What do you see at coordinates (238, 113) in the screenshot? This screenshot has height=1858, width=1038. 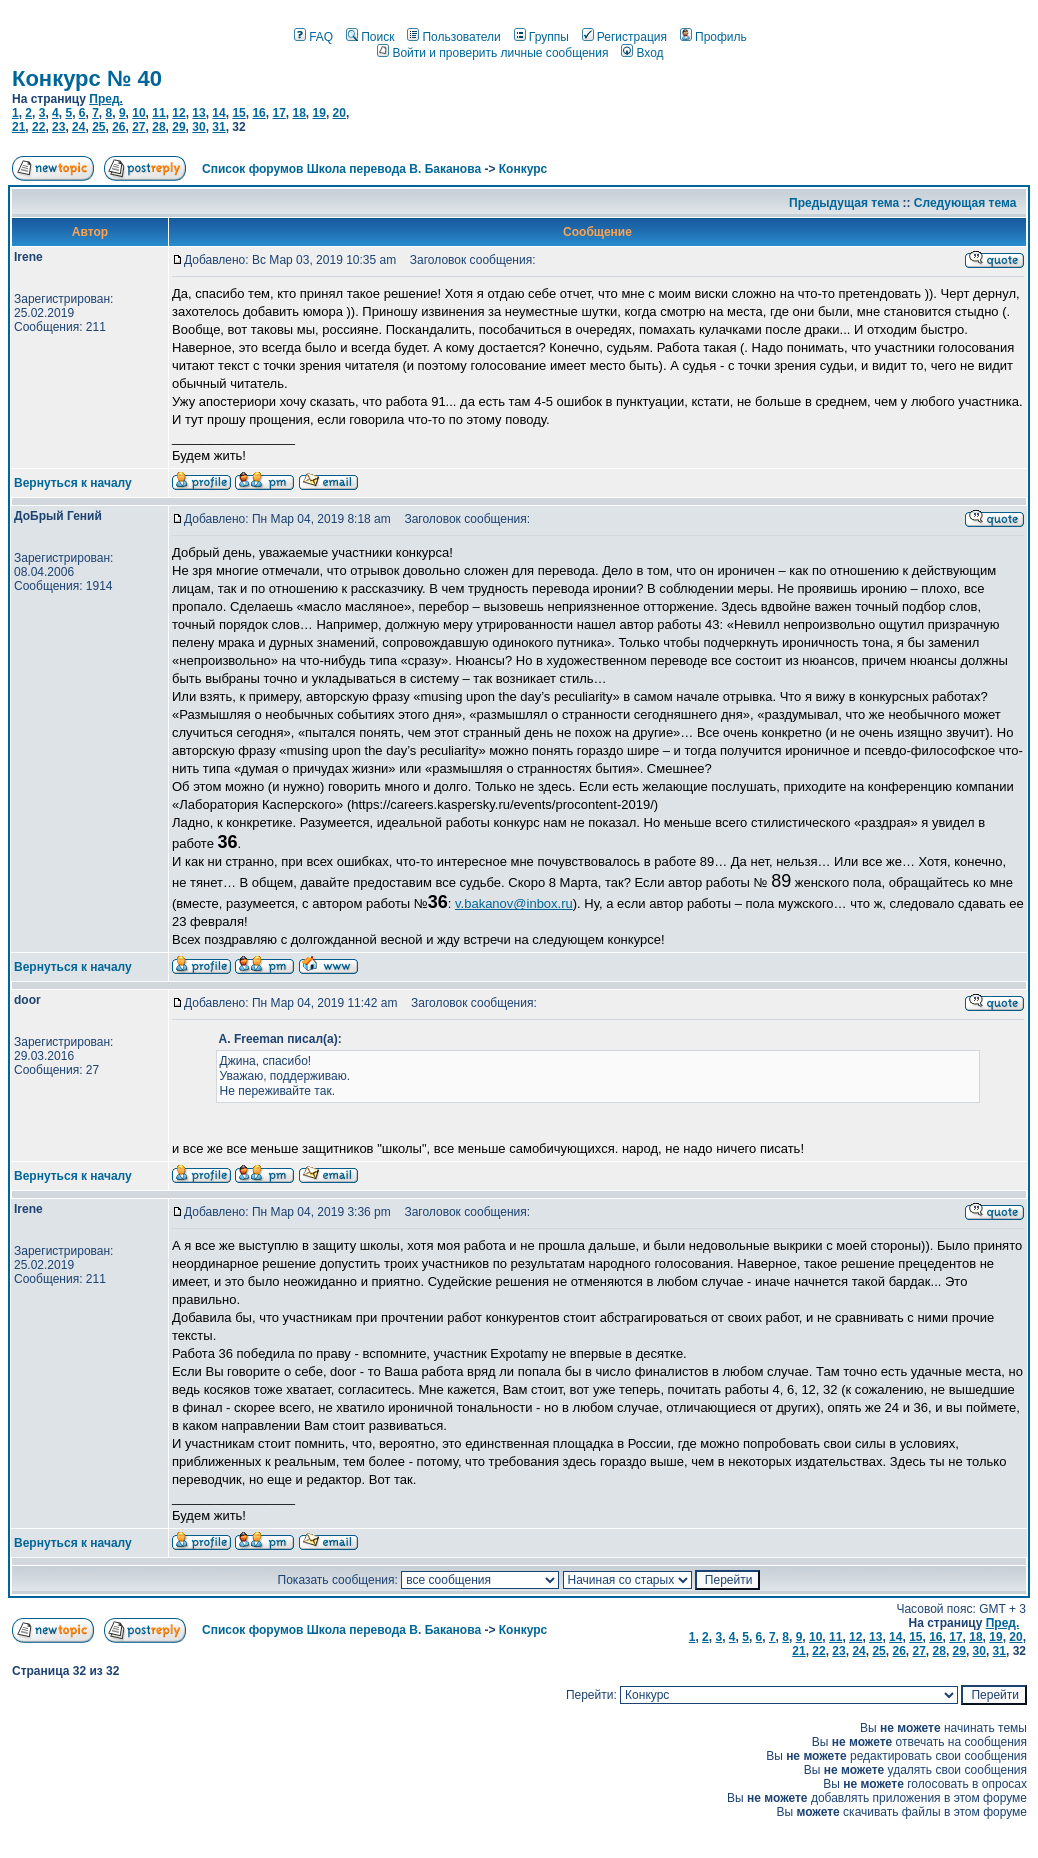 I see `15` at bounding box center [238, 113].